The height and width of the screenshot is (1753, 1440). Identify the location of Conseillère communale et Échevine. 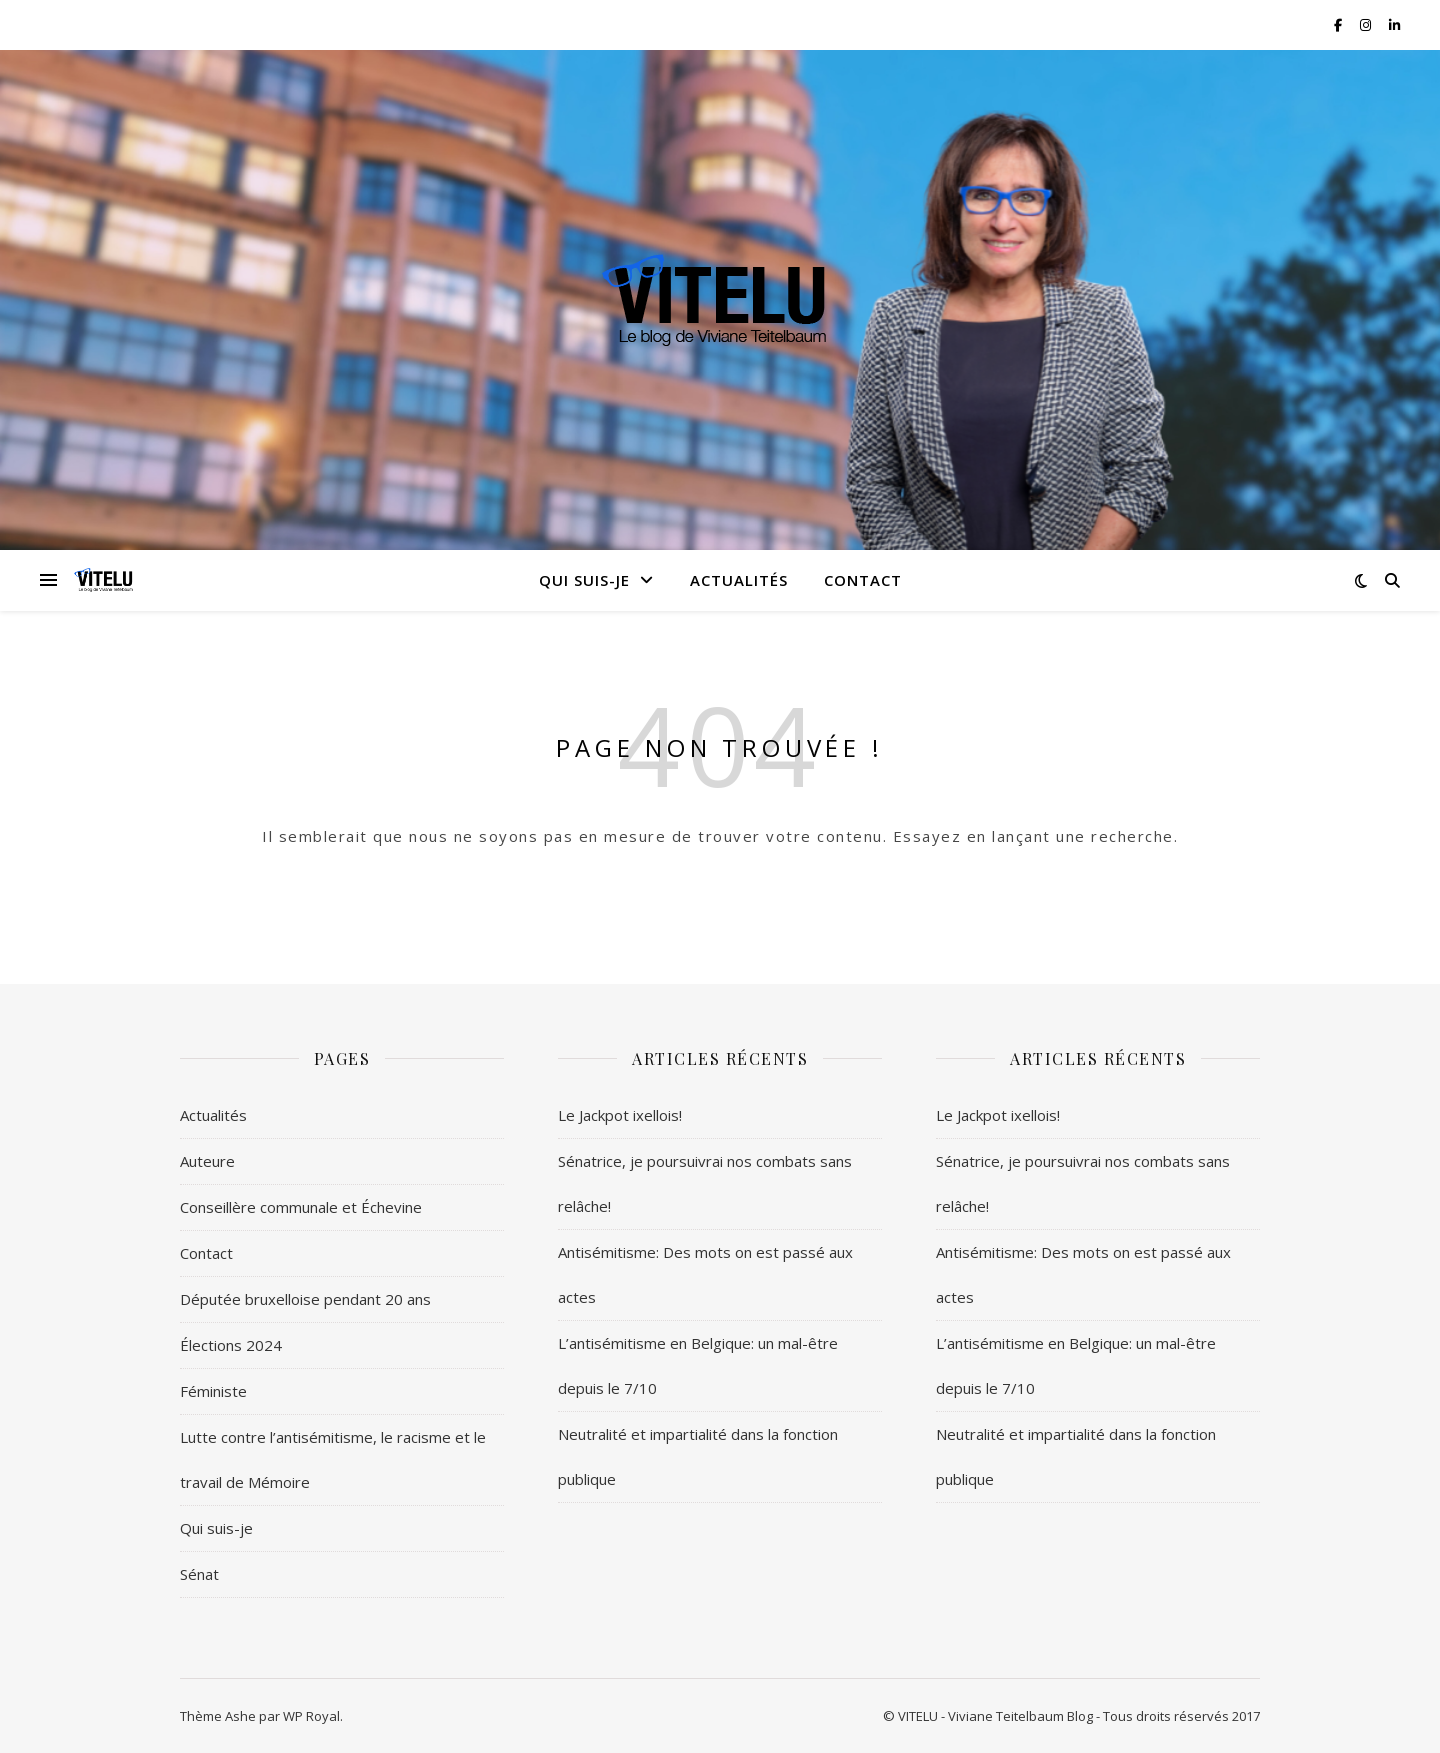
(301, 1207).